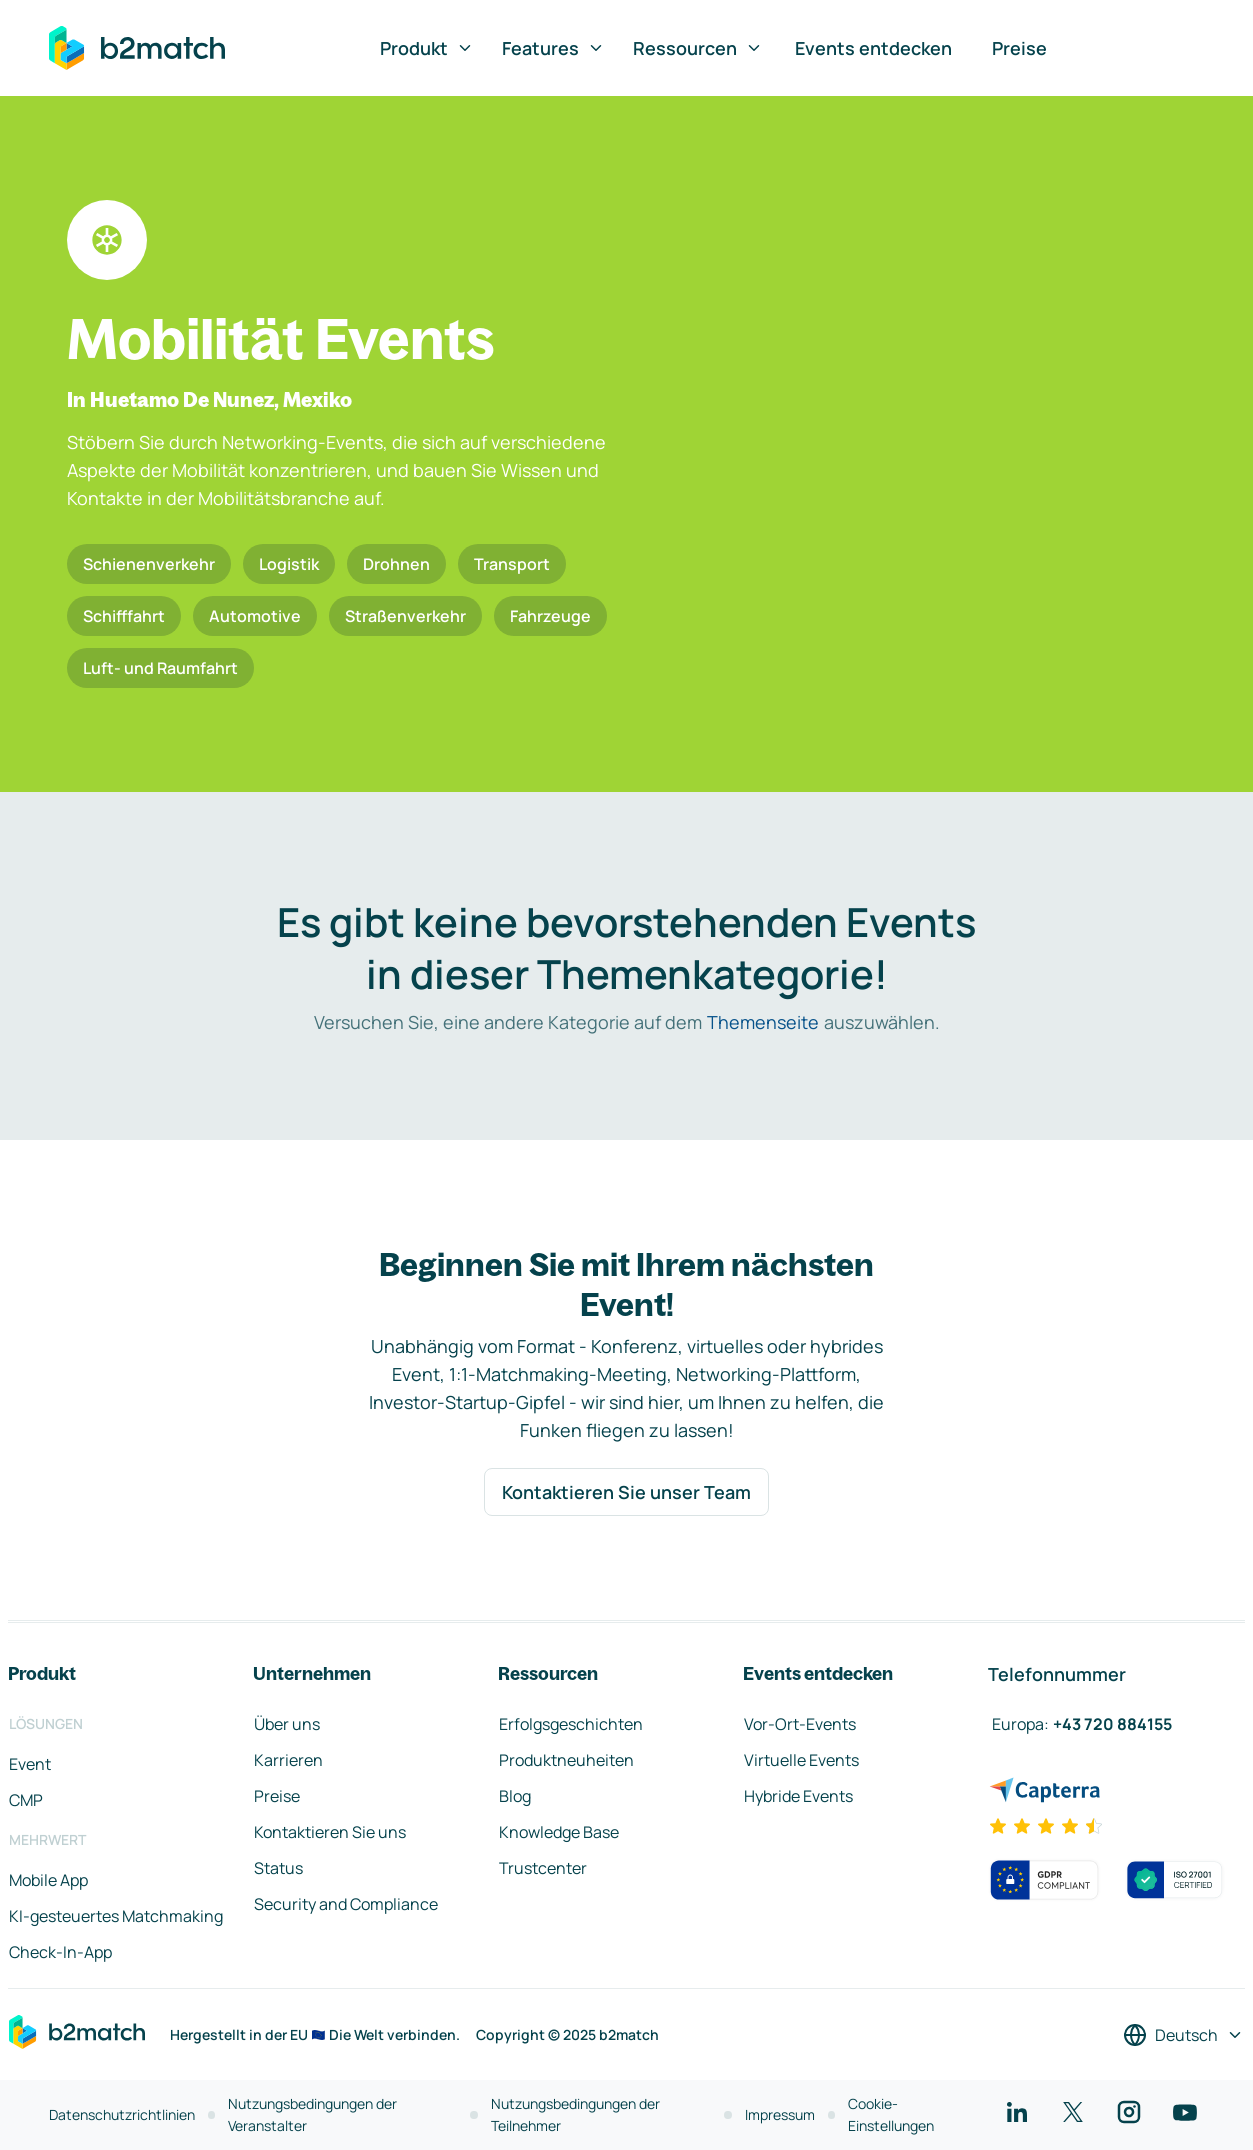  Describe the element at coordinates (626, 1492) in the screenshot. I see `Kontaktieren Sie unser Team` at that location.